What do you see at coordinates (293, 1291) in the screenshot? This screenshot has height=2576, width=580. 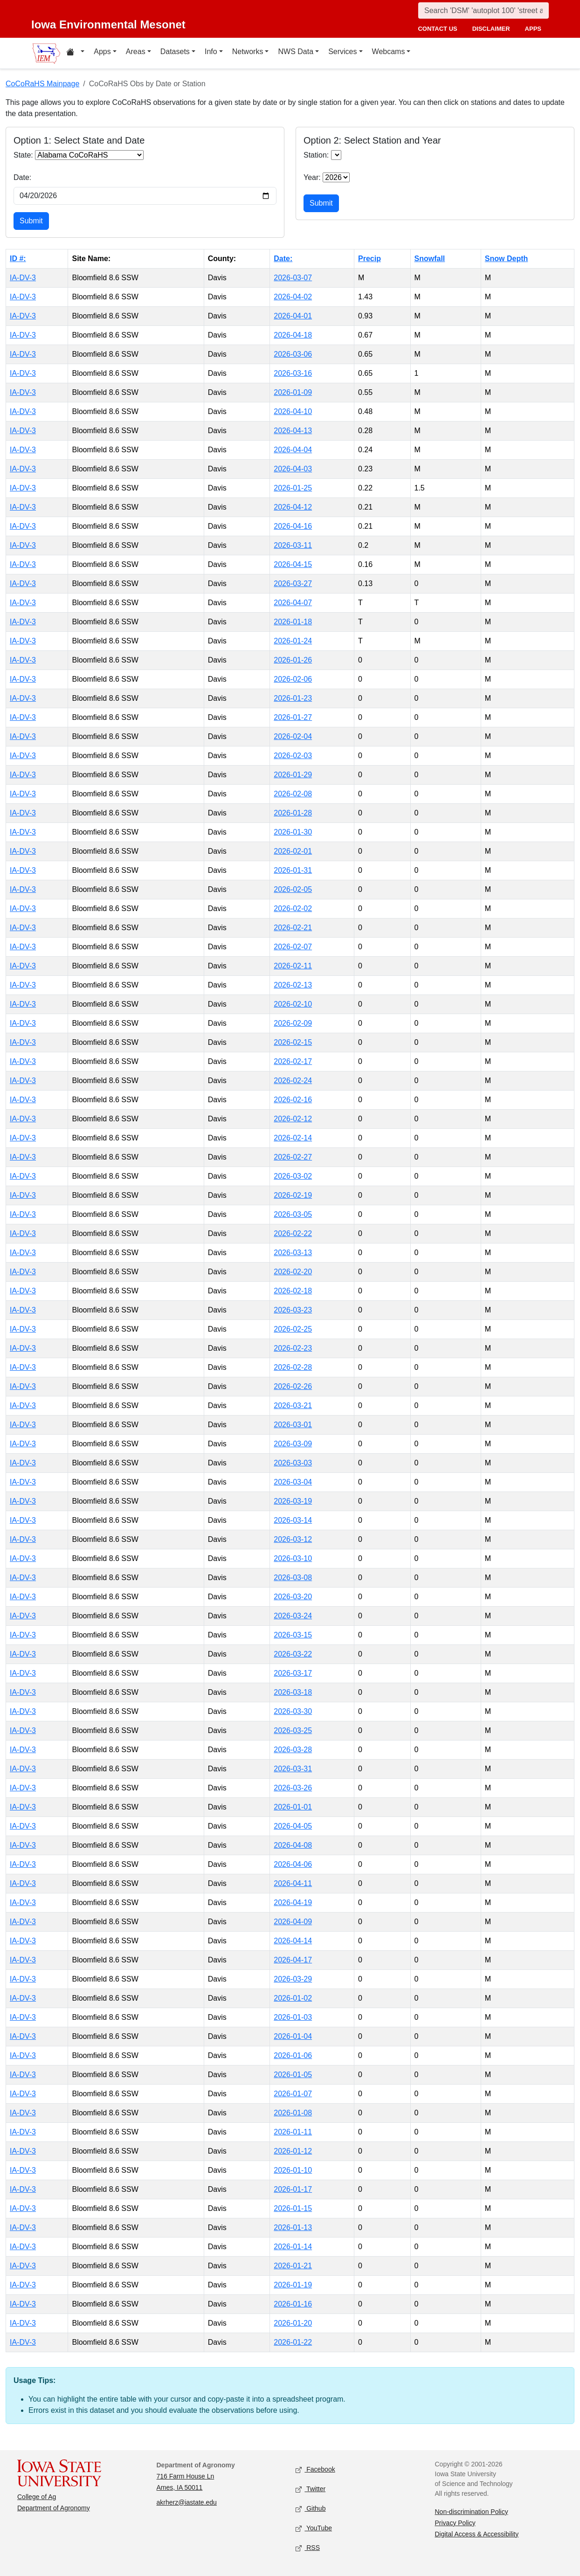 I see `2026-02-18` at bounding box center [293, 1291].